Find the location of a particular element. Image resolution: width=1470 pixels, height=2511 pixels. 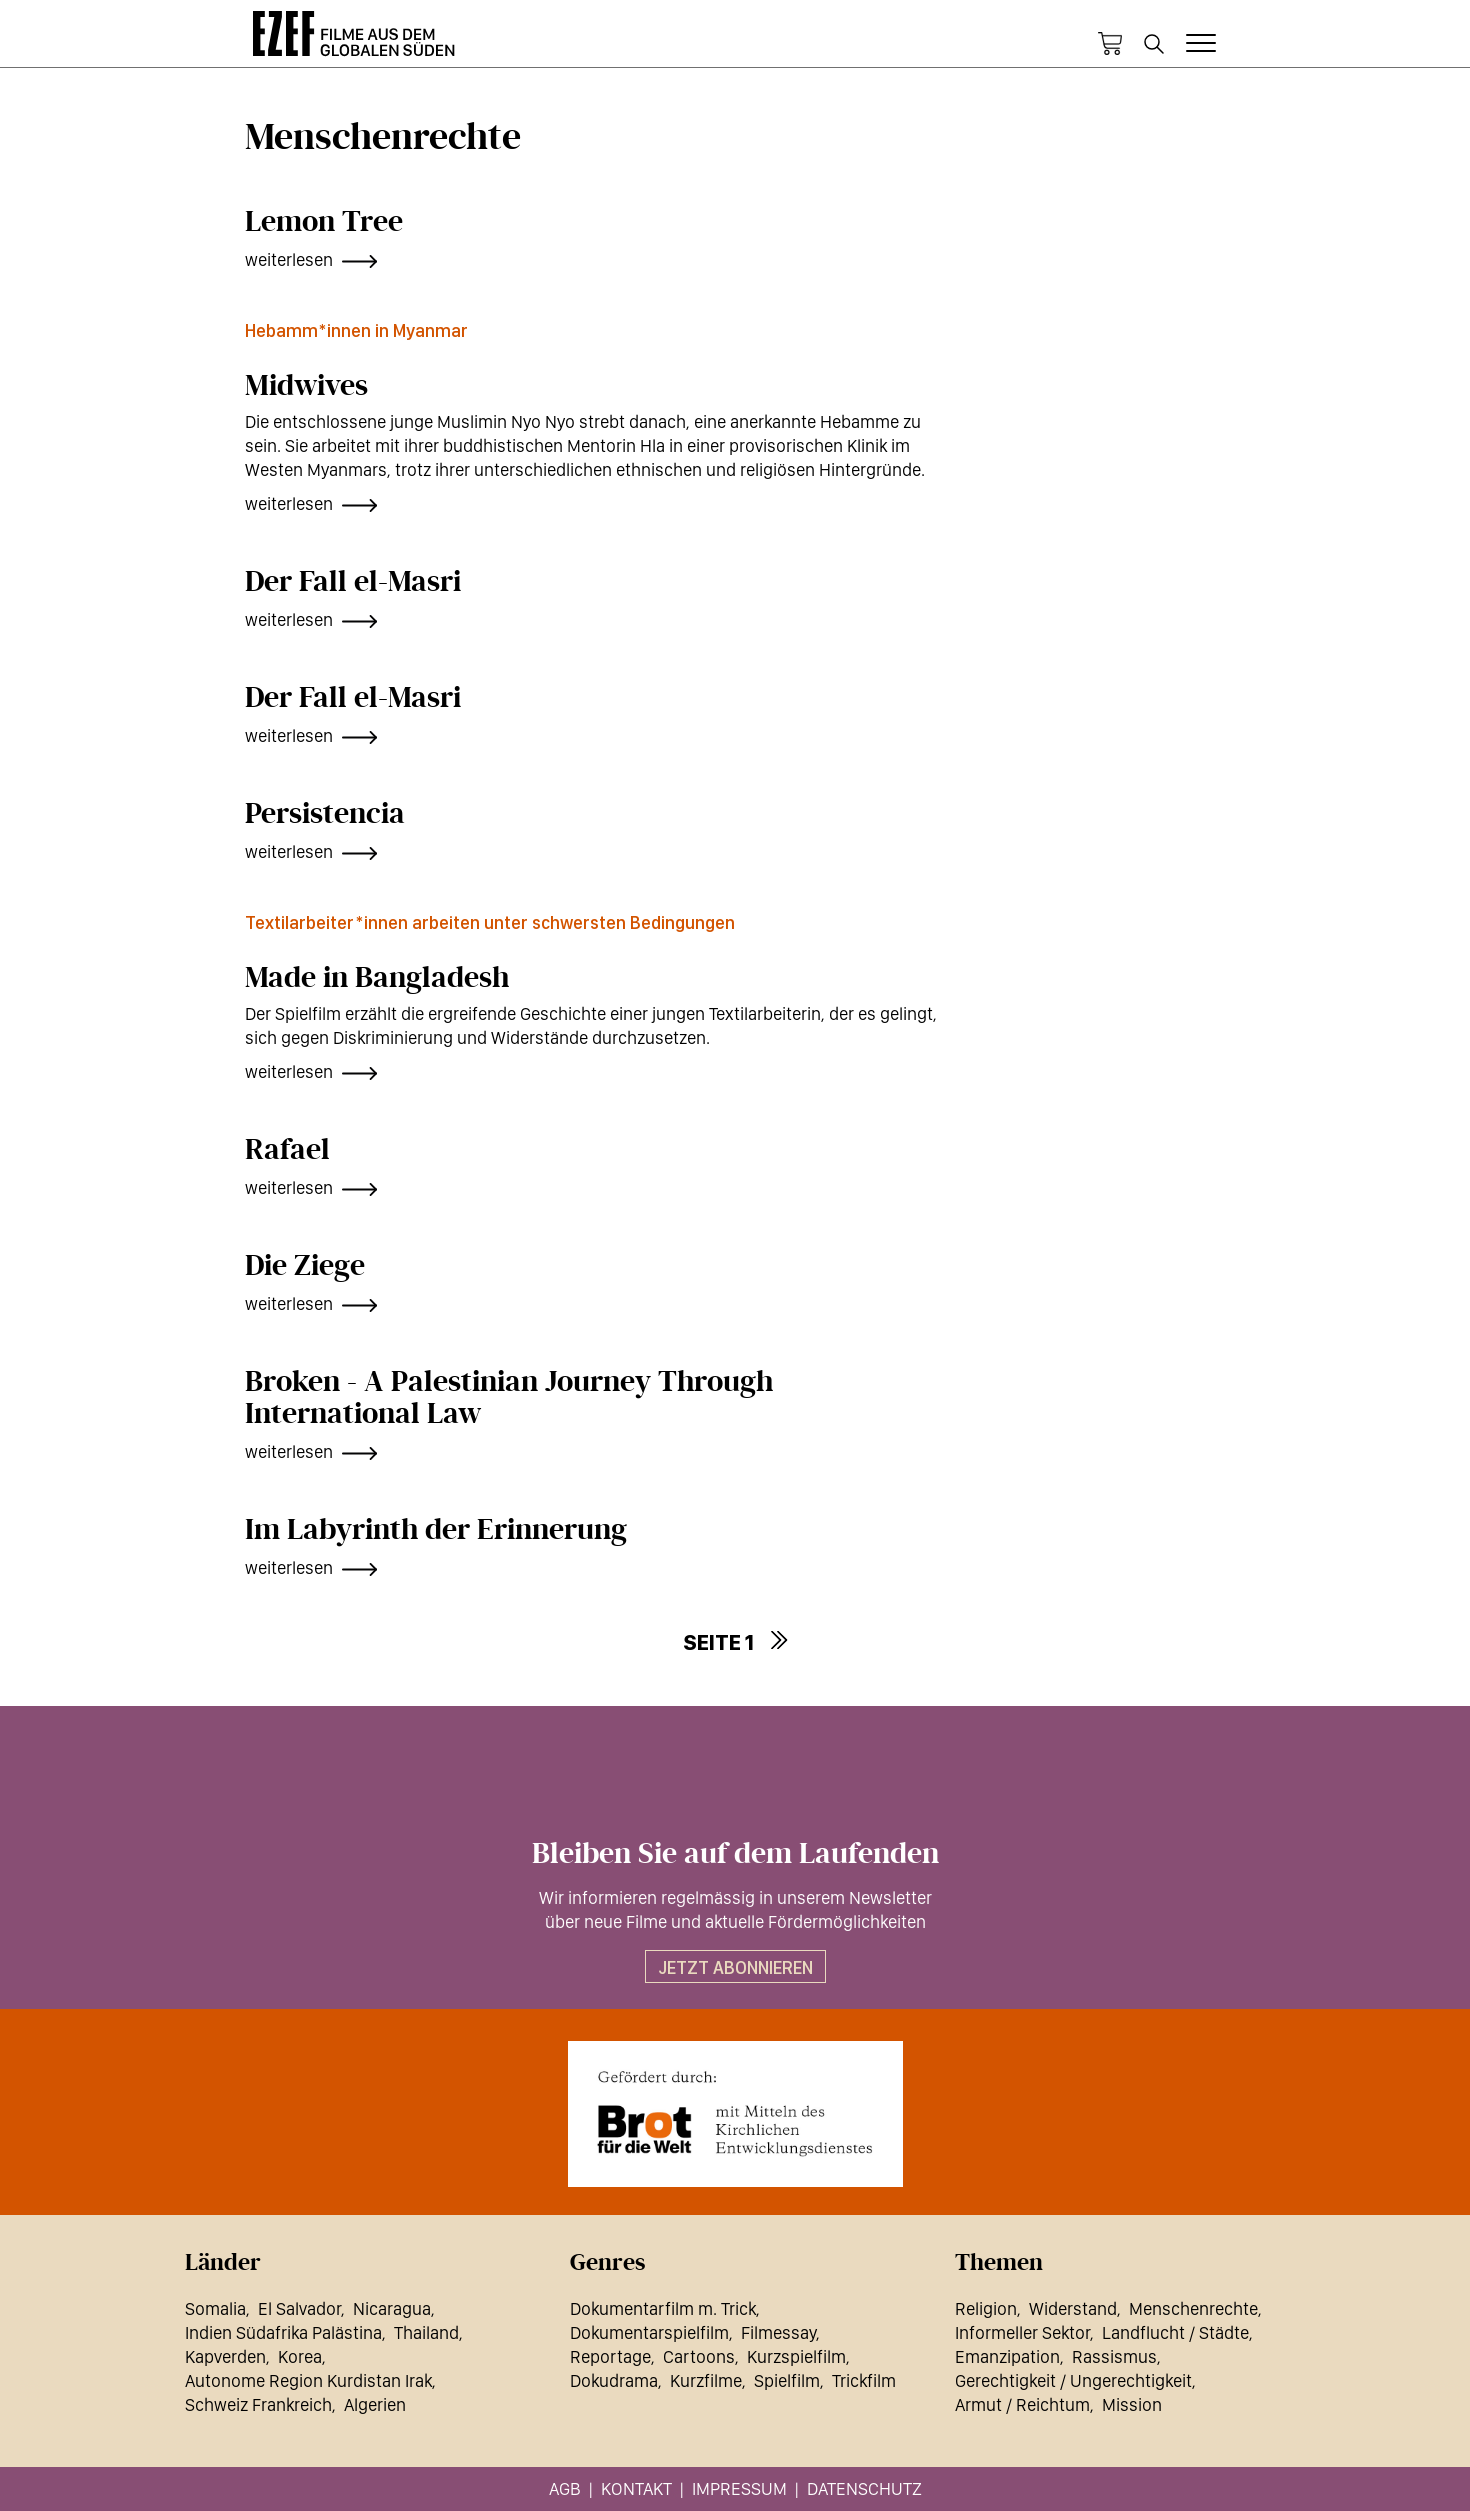

Jetzt abonnieren is located at coordinates (735, 1967).